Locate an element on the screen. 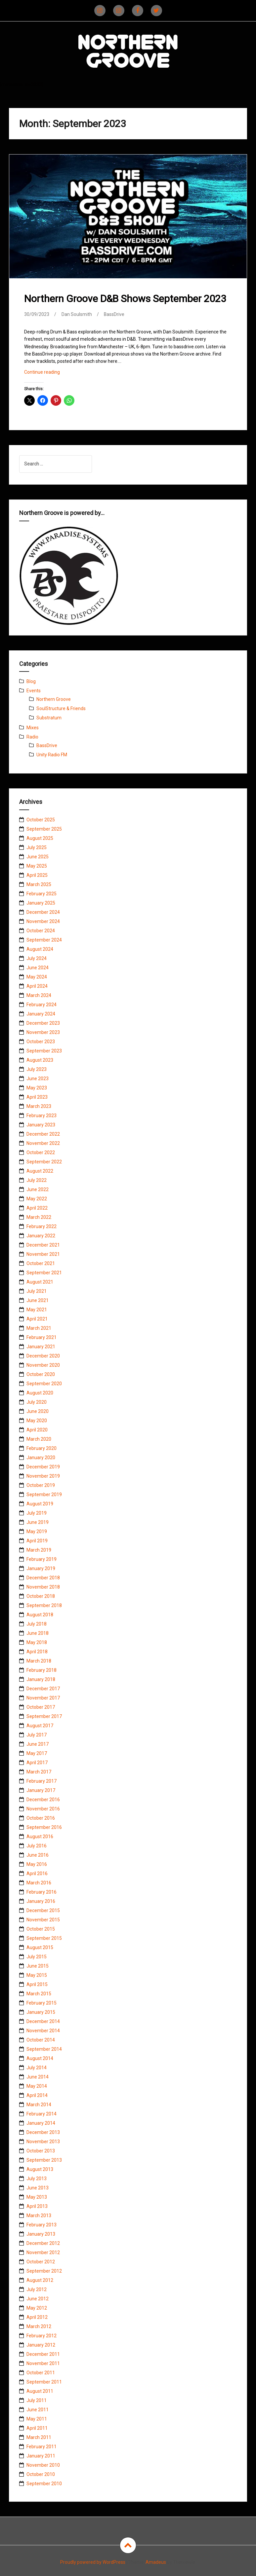  February 2020 is located at coordinates (41, 1448).